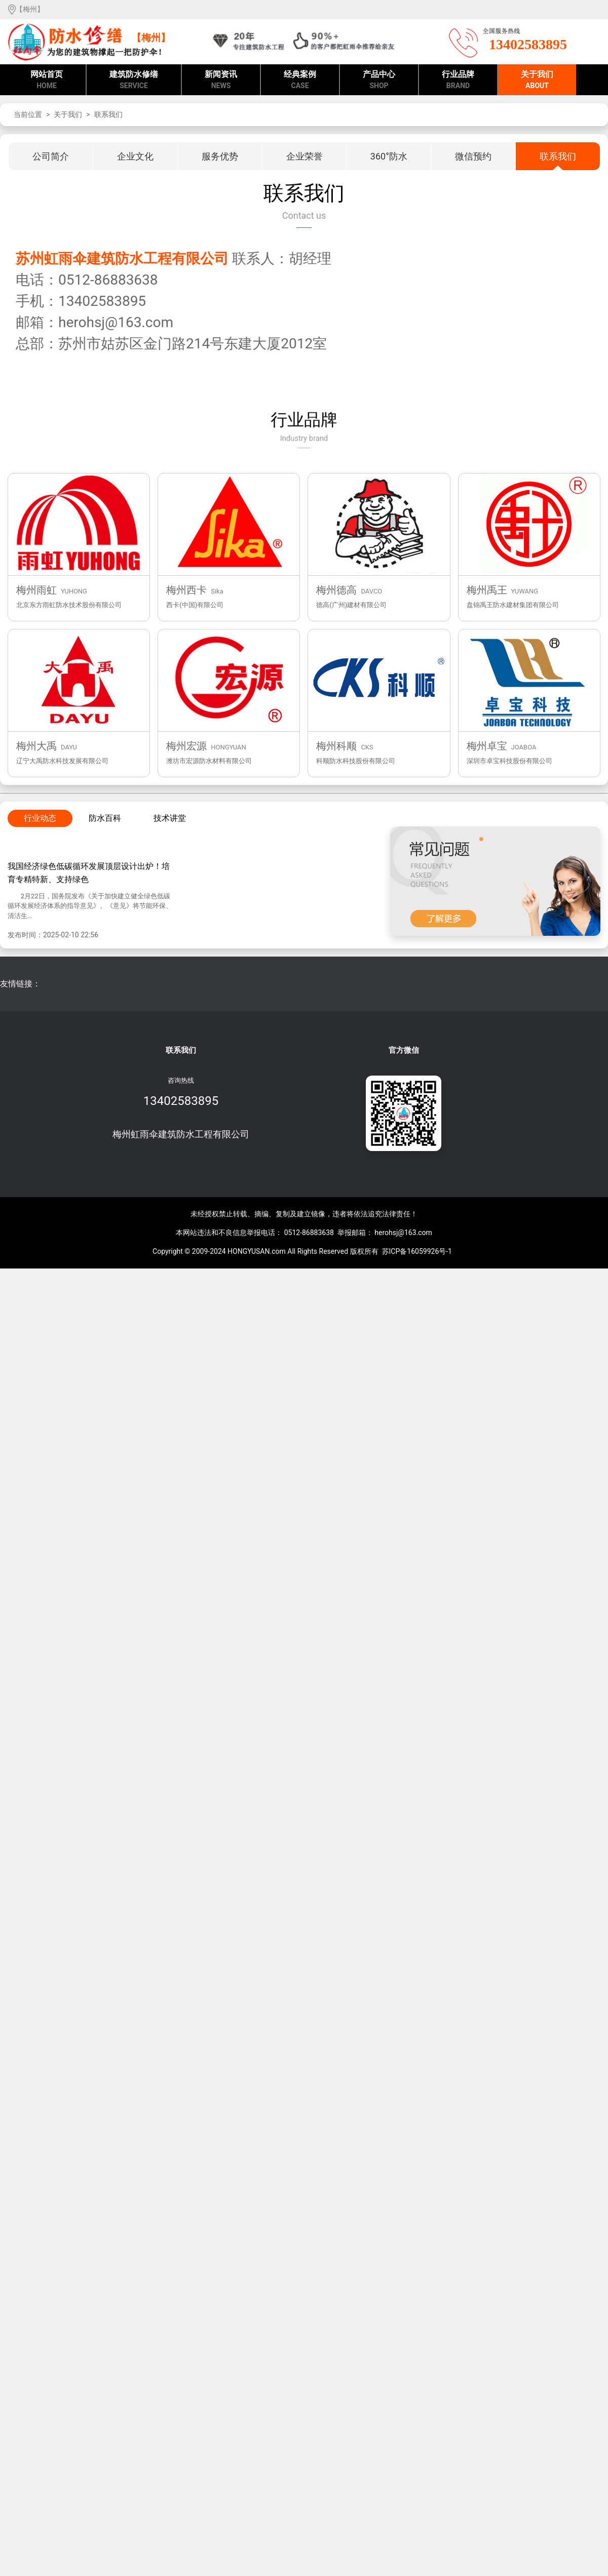 This screenshot has width=608, height=2576. I want to click on 网站首页, so click(46, 80).